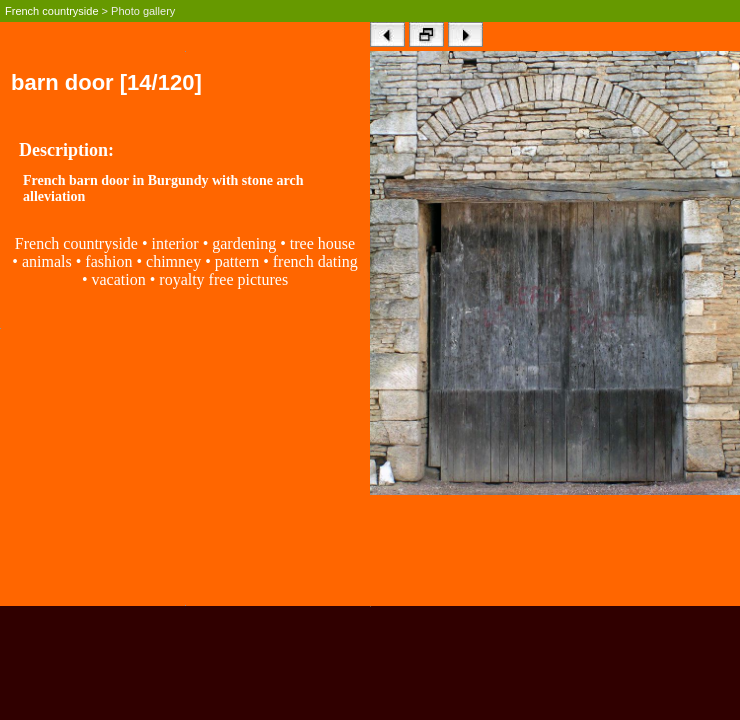 The image size is (740, 720). Describe the element at coordinates (322, 243) in the screenshot. I see `tree house` at that location.